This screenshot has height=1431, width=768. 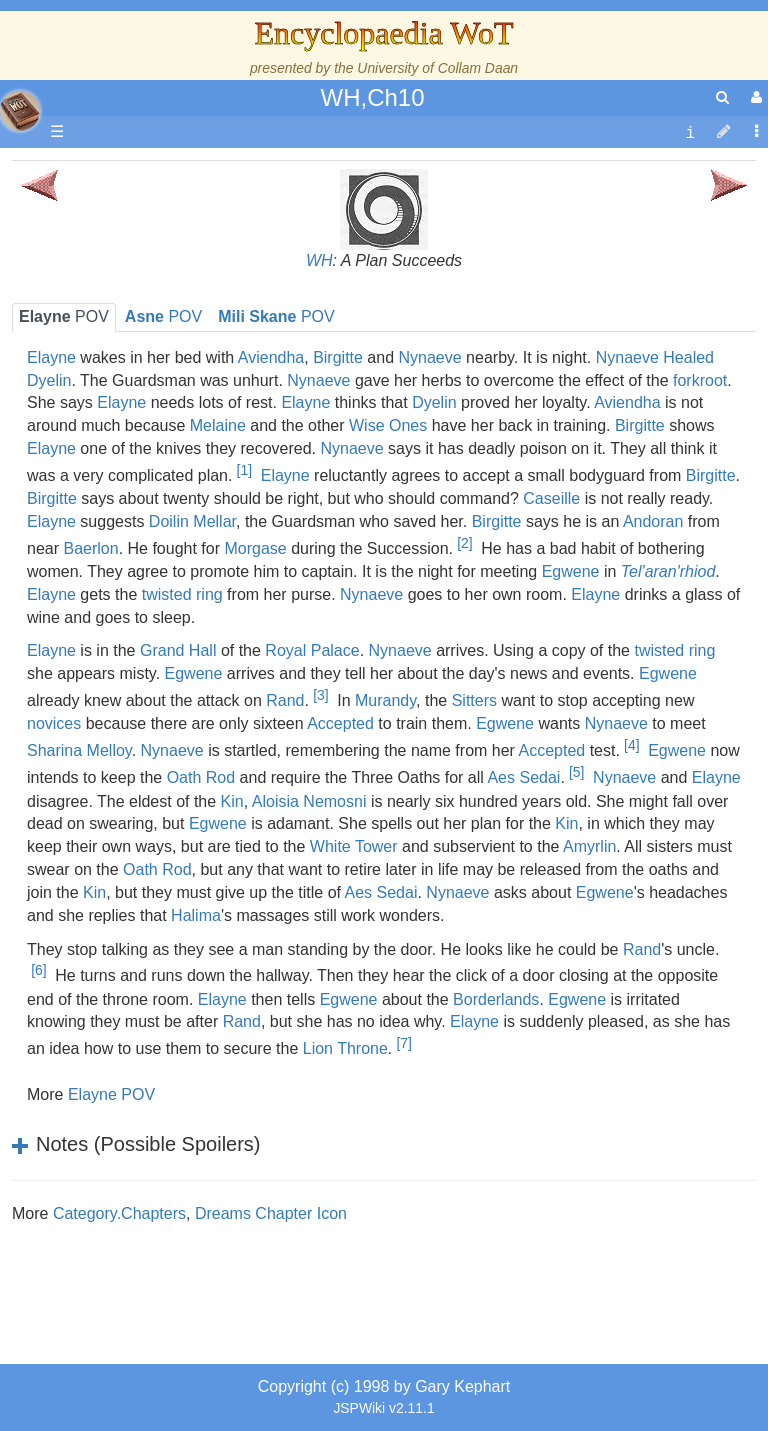 I want to click on Overview, so click(x=168, y=455).